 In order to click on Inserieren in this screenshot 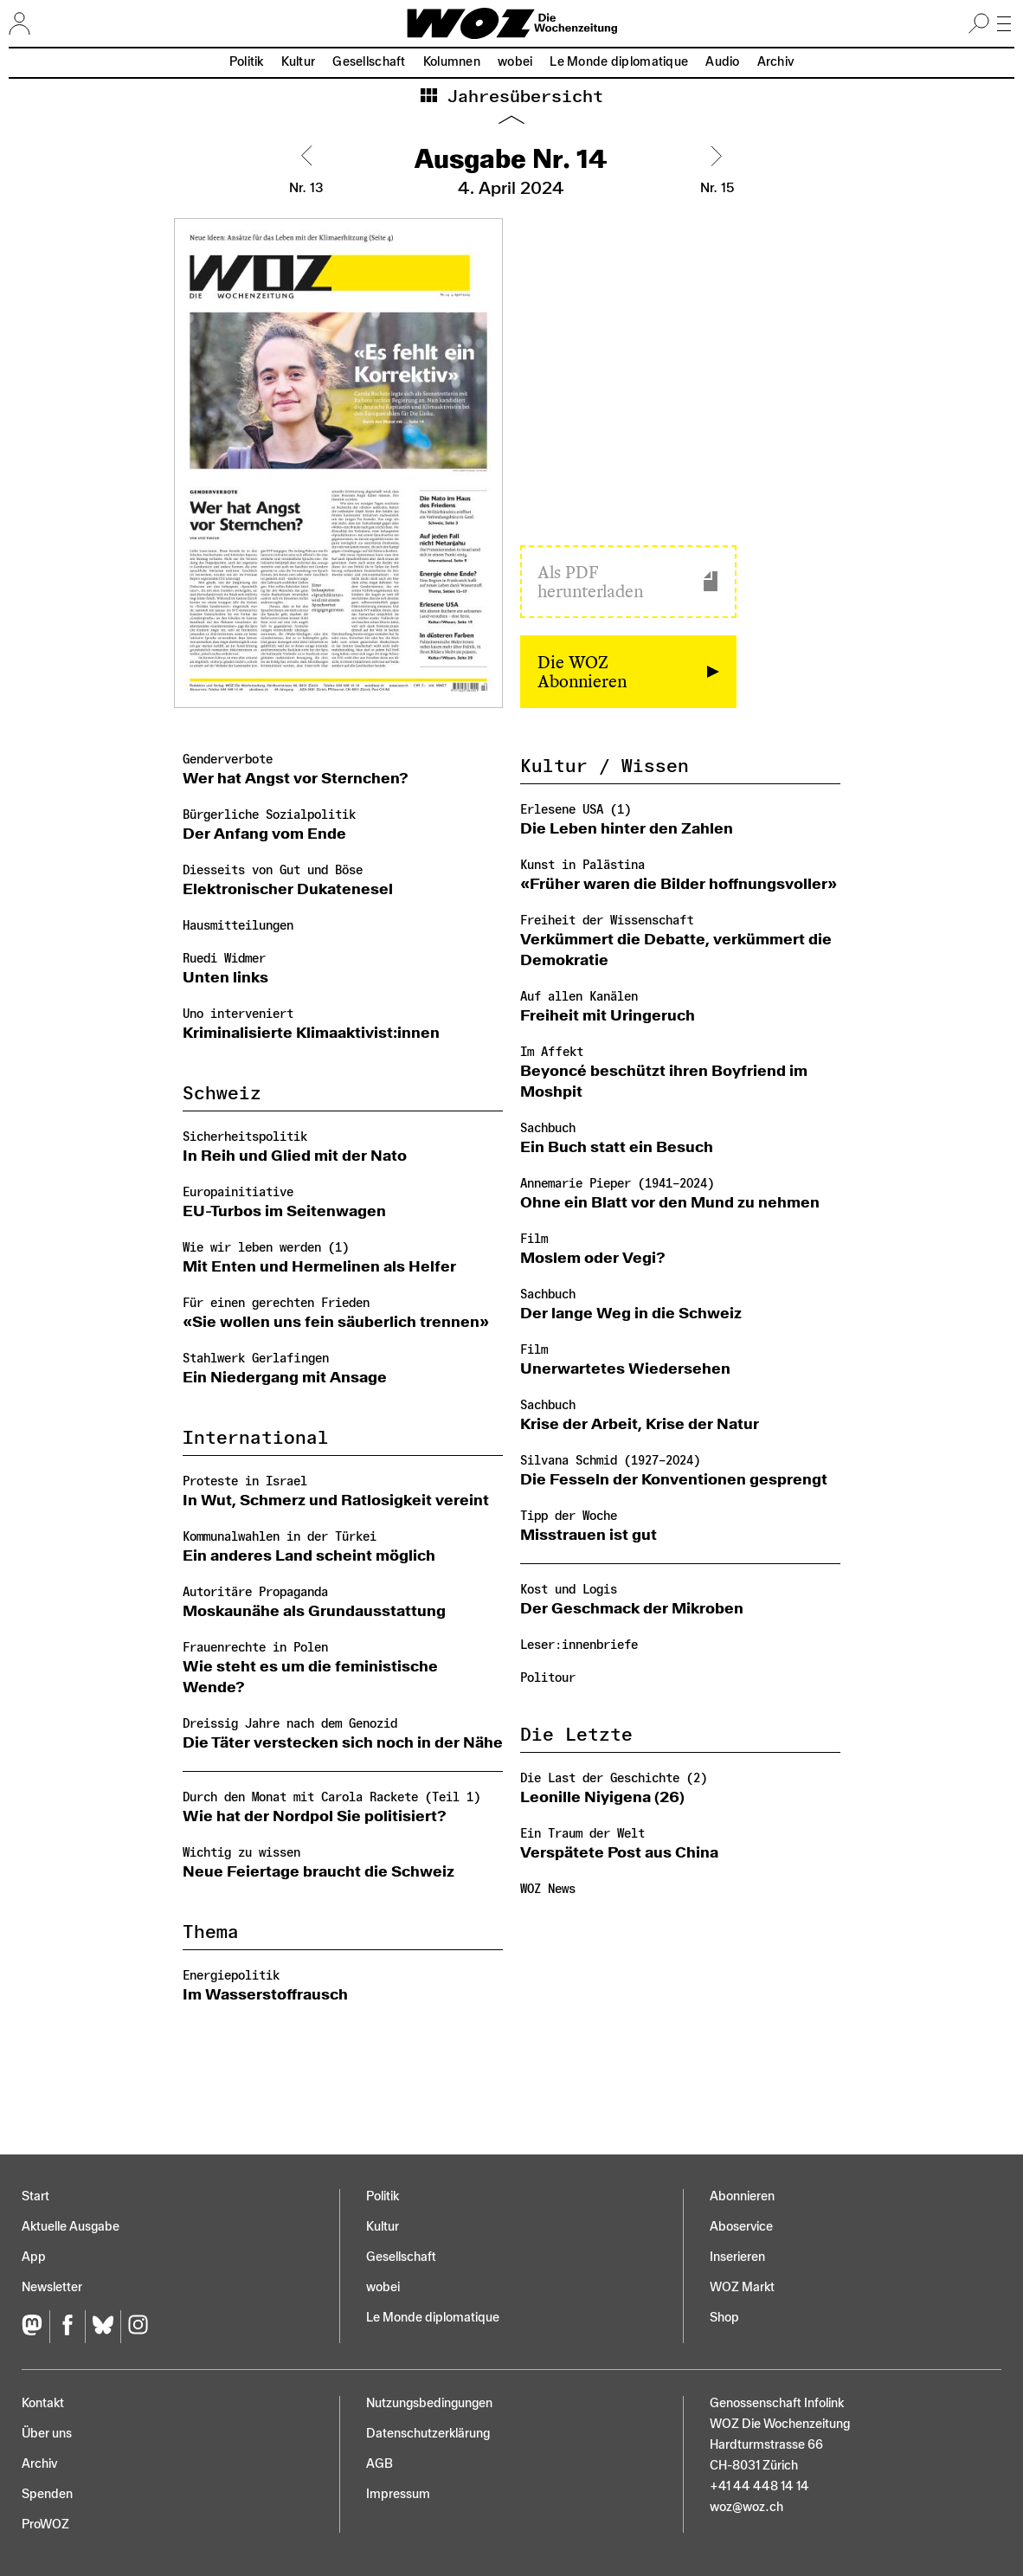, I will do `click(737, 2257)`.